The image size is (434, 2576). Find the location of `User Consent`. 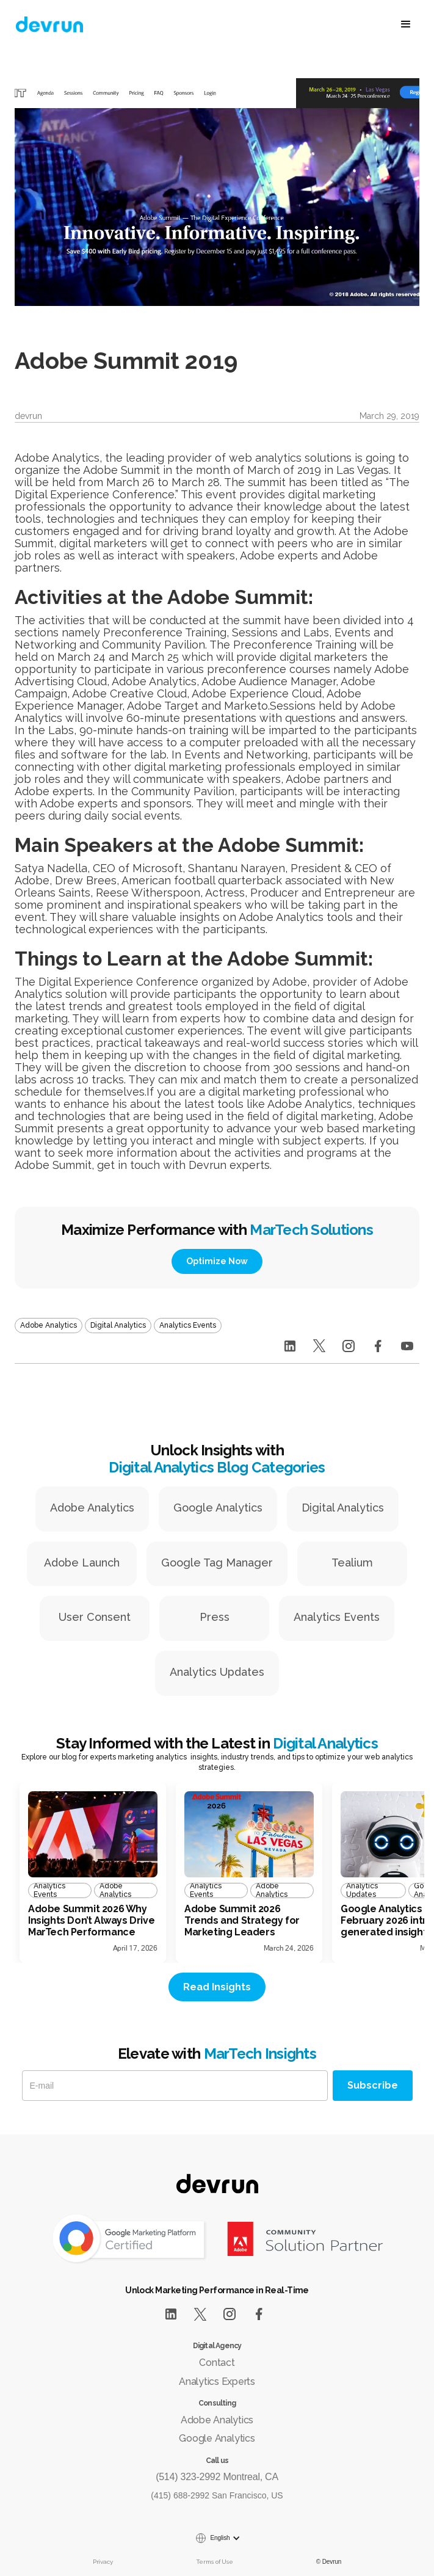

User Consent is located at coordinates (95, 1616).